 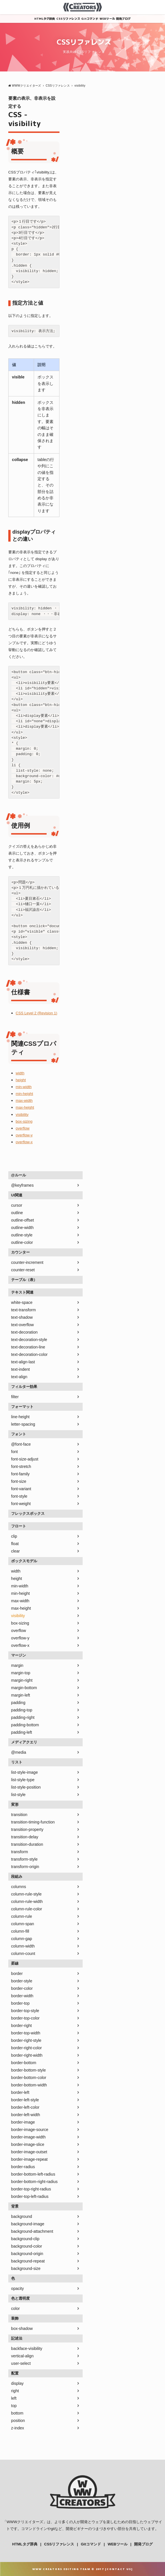 I want to click on border-top-width, so click(x=25, y=2033).